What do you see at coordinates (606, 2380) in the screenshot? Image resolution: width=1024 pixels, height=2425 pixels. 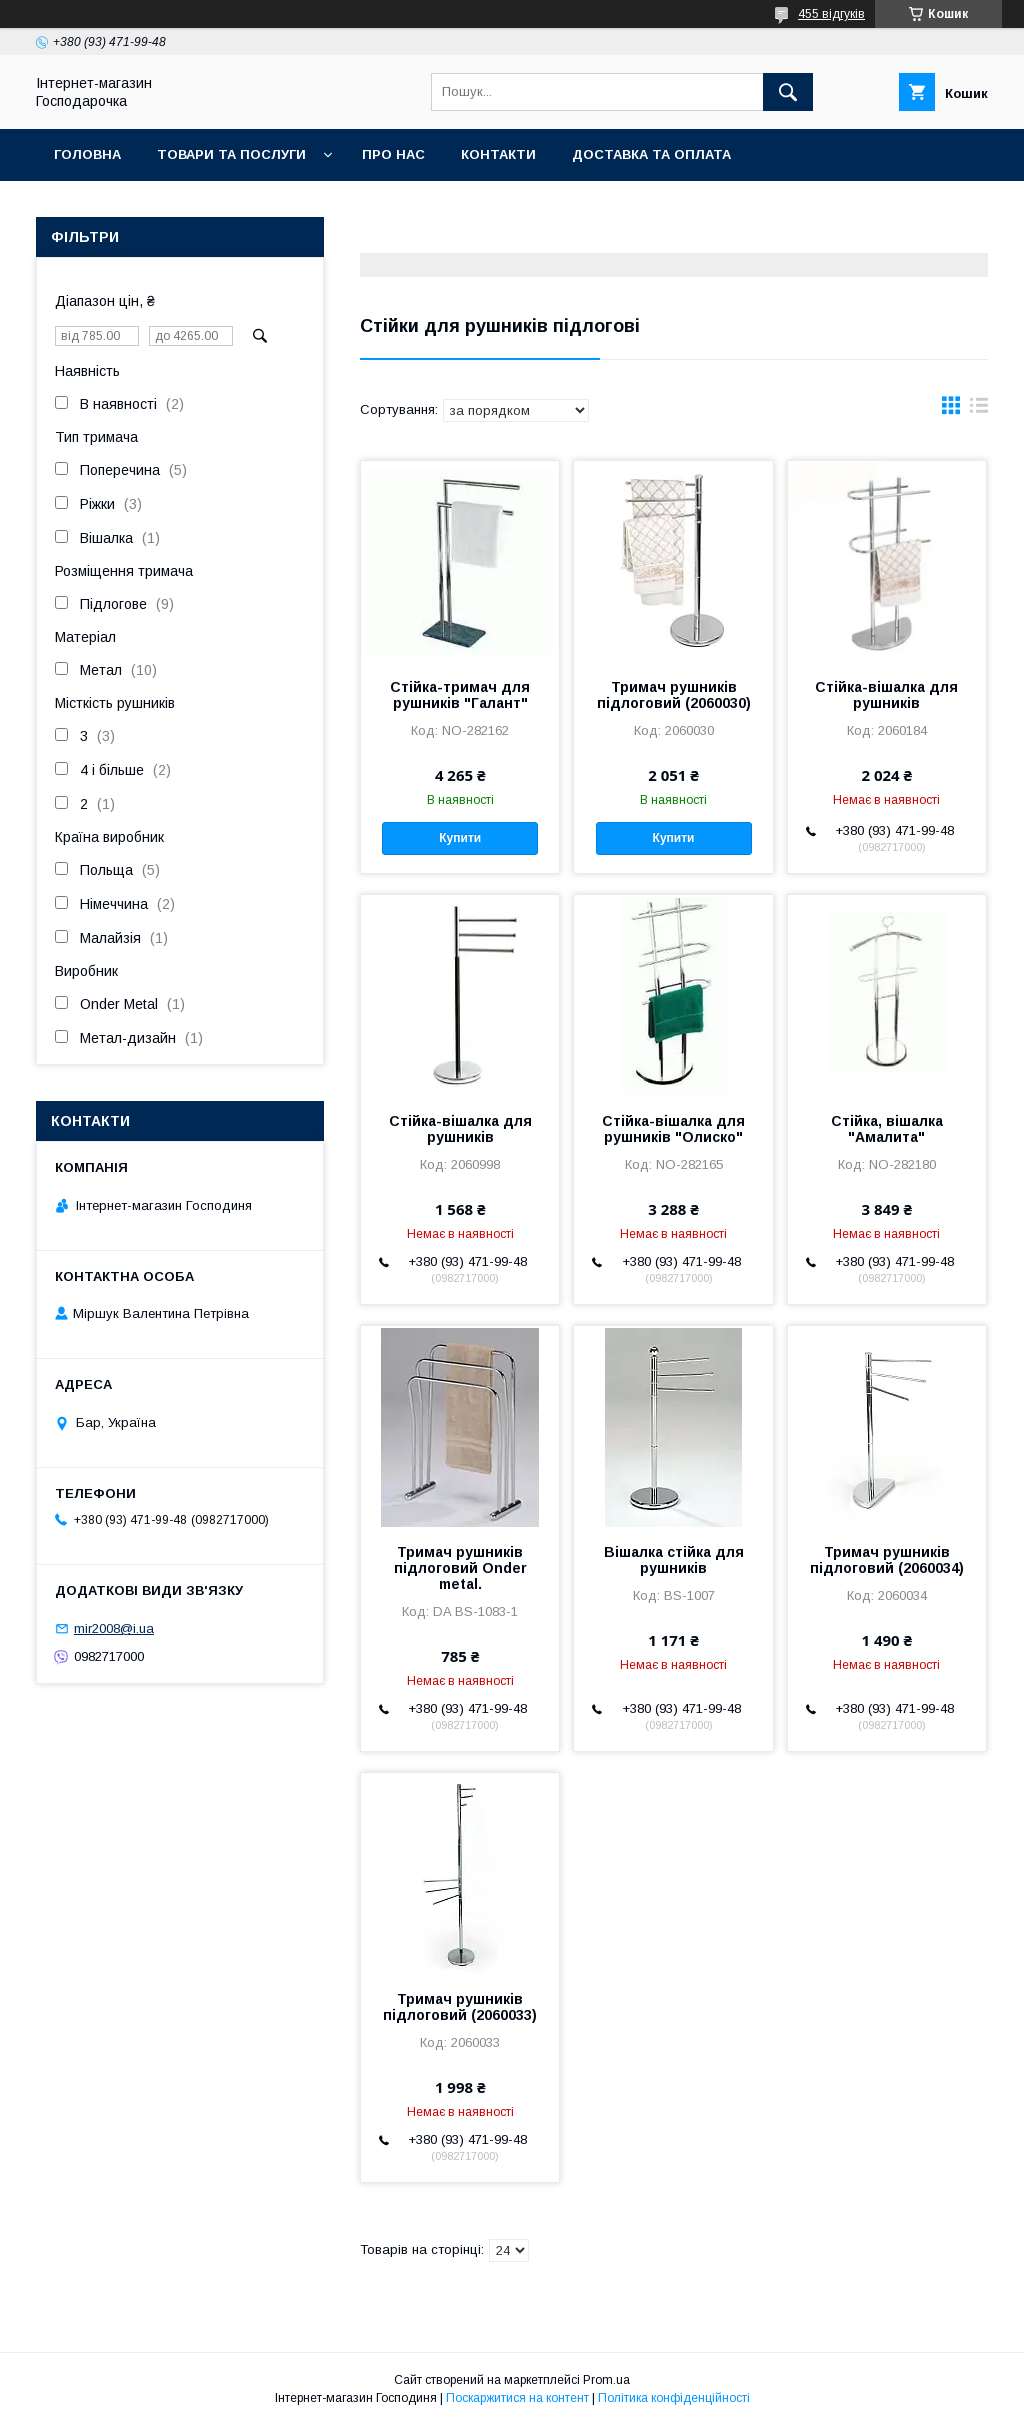 I see `Prom.ua` at bounding box center [606, 2380].